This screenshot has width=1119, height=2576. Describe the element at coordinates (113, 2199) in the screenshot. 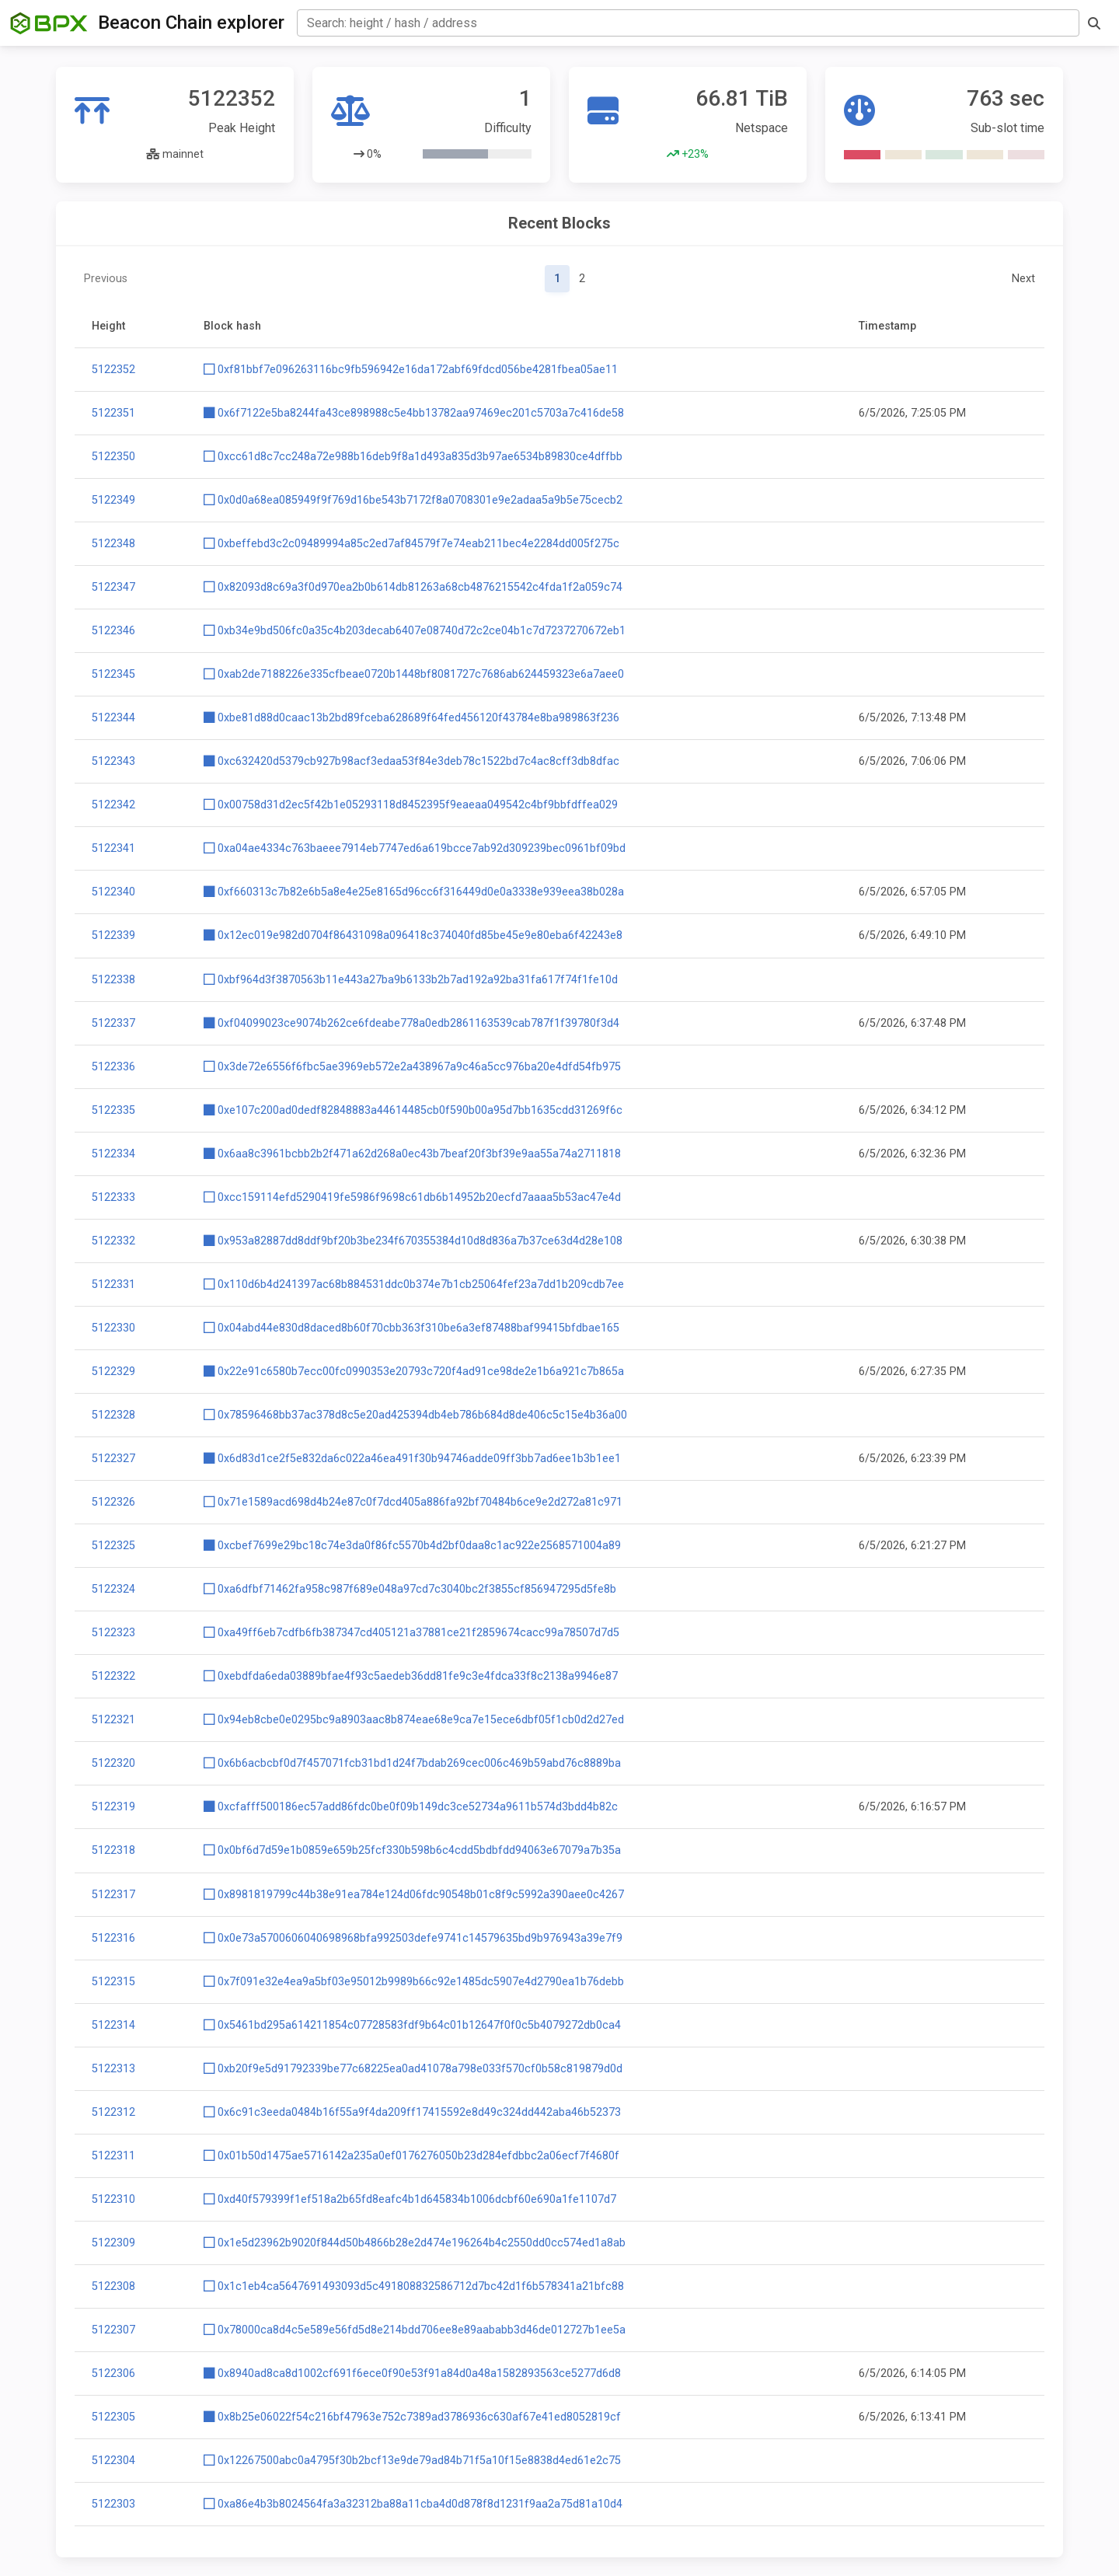

I see `5122310` at that location.